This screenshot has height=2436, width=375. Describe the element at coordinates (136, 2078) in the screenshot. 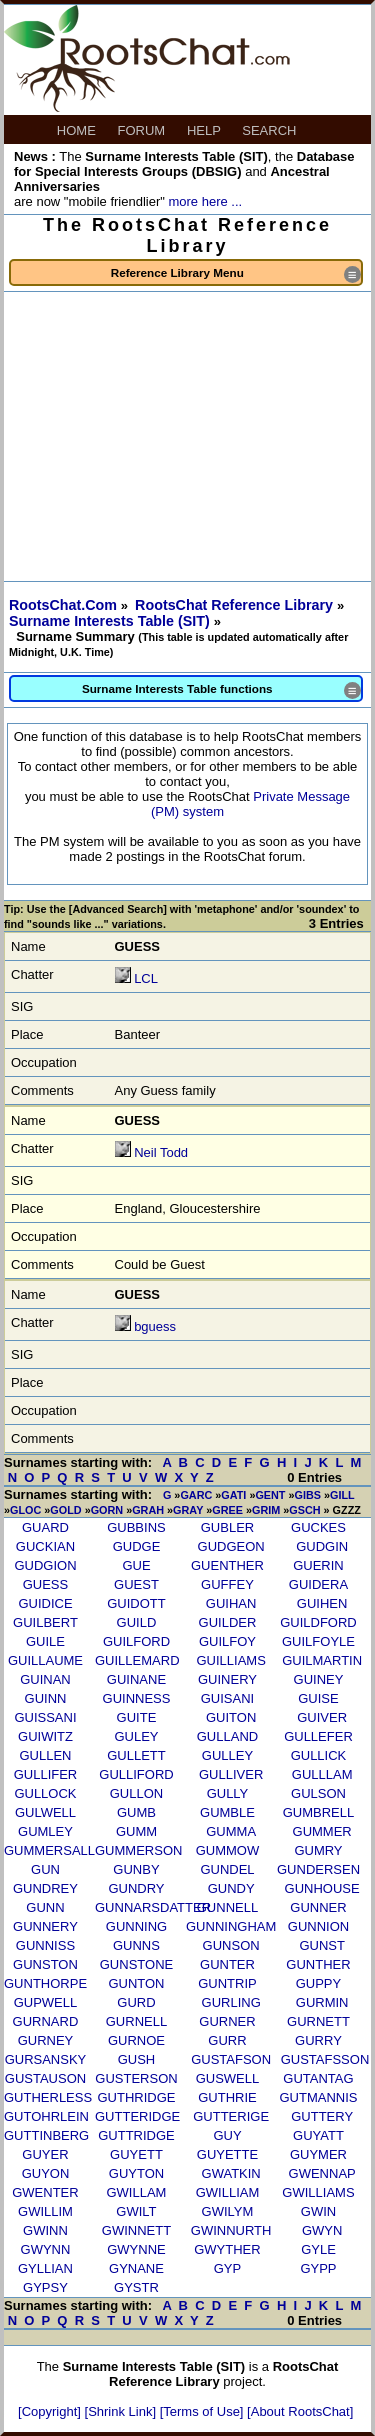

I see `GUSTERSON` at that location.